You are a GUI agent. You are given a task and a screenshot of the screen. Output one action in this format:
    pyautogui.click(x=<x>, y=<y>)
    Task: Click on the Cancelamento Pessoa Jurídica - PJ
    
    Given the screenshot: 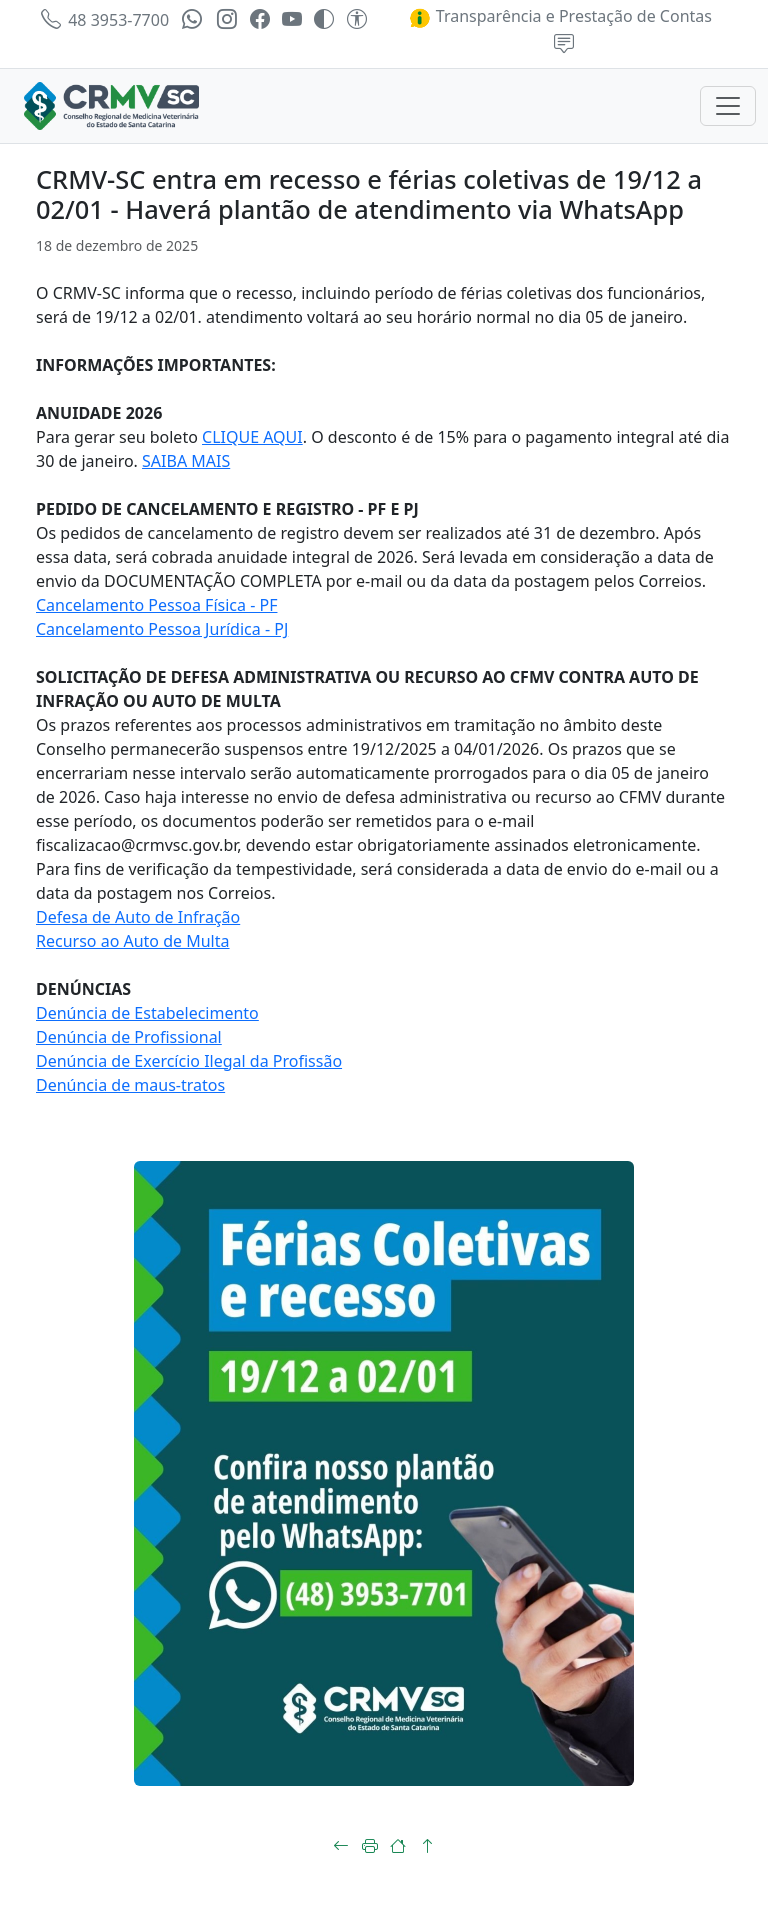 What is the action you would take?
    pyautogui.click(x=162, y=629)
    